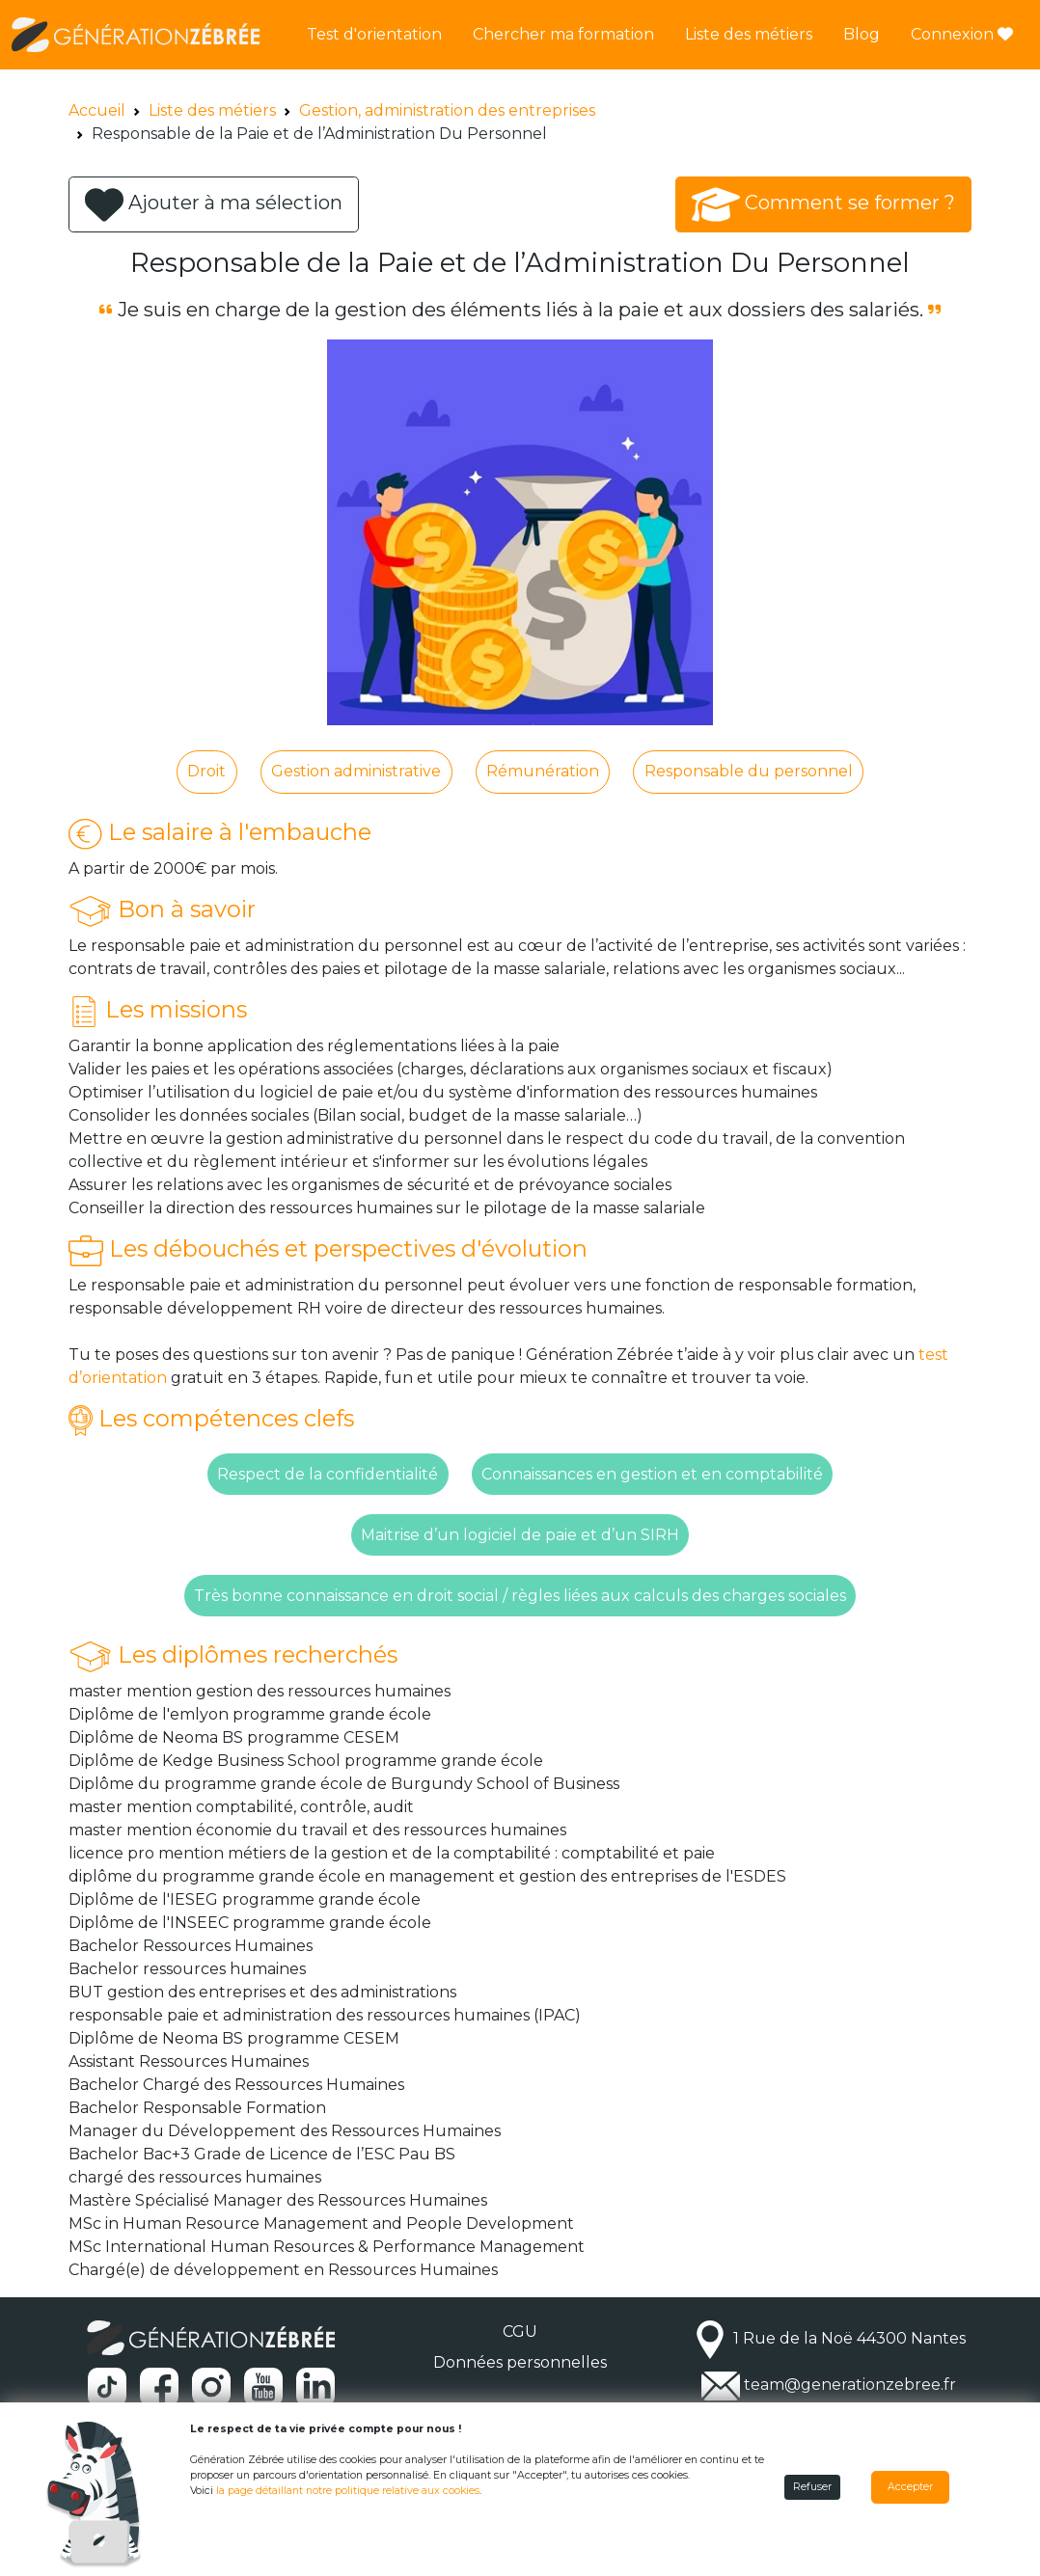 Image resolution: width=1040 pixels, height=2576 pixels. I want to click on Connexion, so click(962, 34).